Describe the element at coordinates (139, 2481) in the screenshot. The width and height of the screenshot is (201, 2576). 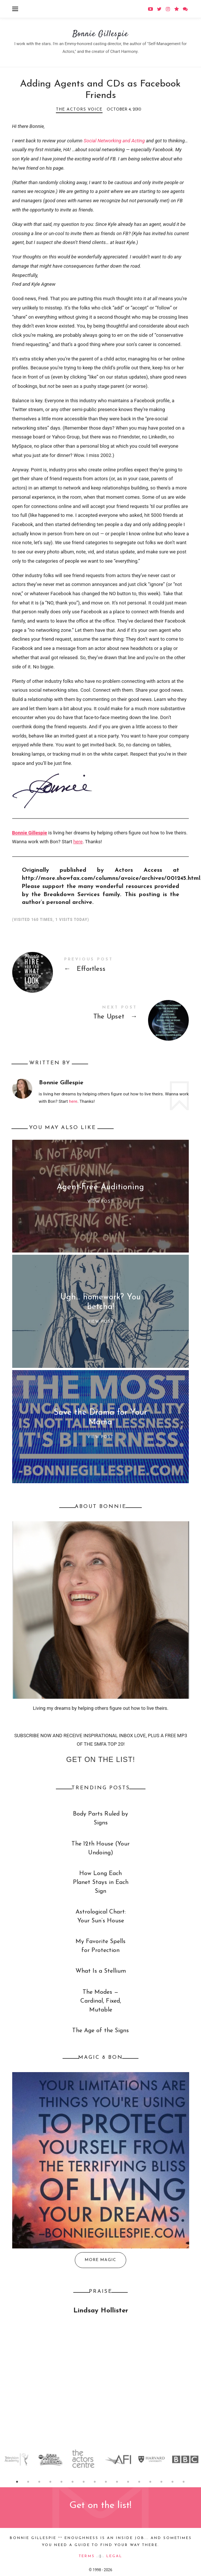
I see `12 [button]` at that location.